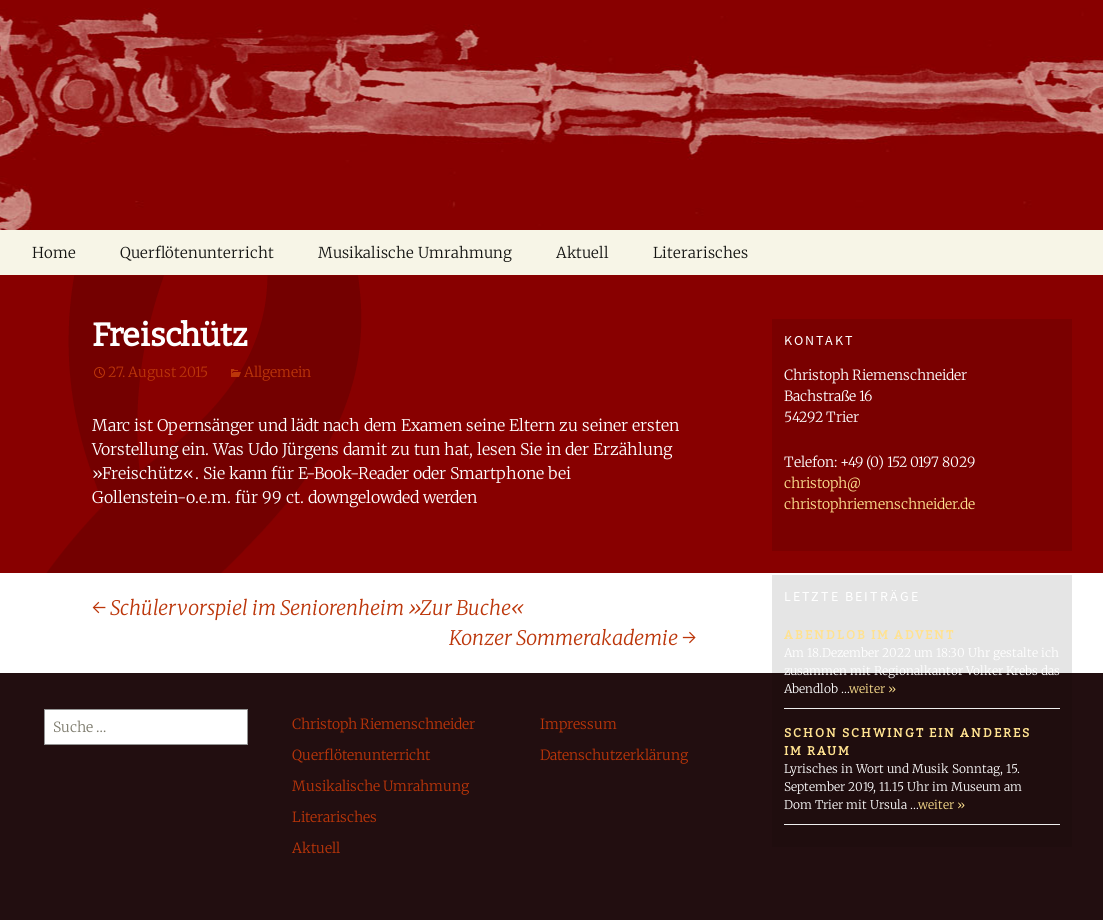  Describe the element at coordinates (415, 252) in the screenshot. I see `Musikalische Umrahmung` at that location.